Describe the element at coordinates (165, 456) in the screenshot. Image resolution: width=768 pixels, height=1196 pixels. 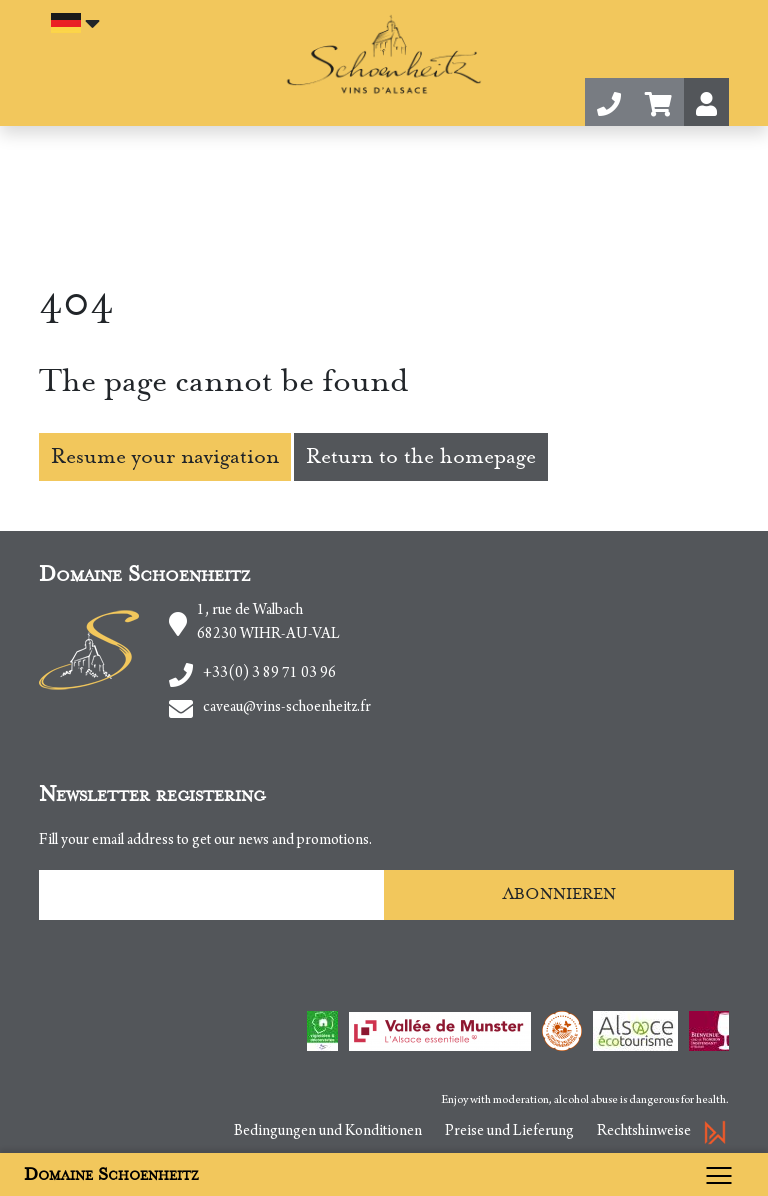
I see `Resume your navigation` at that location.